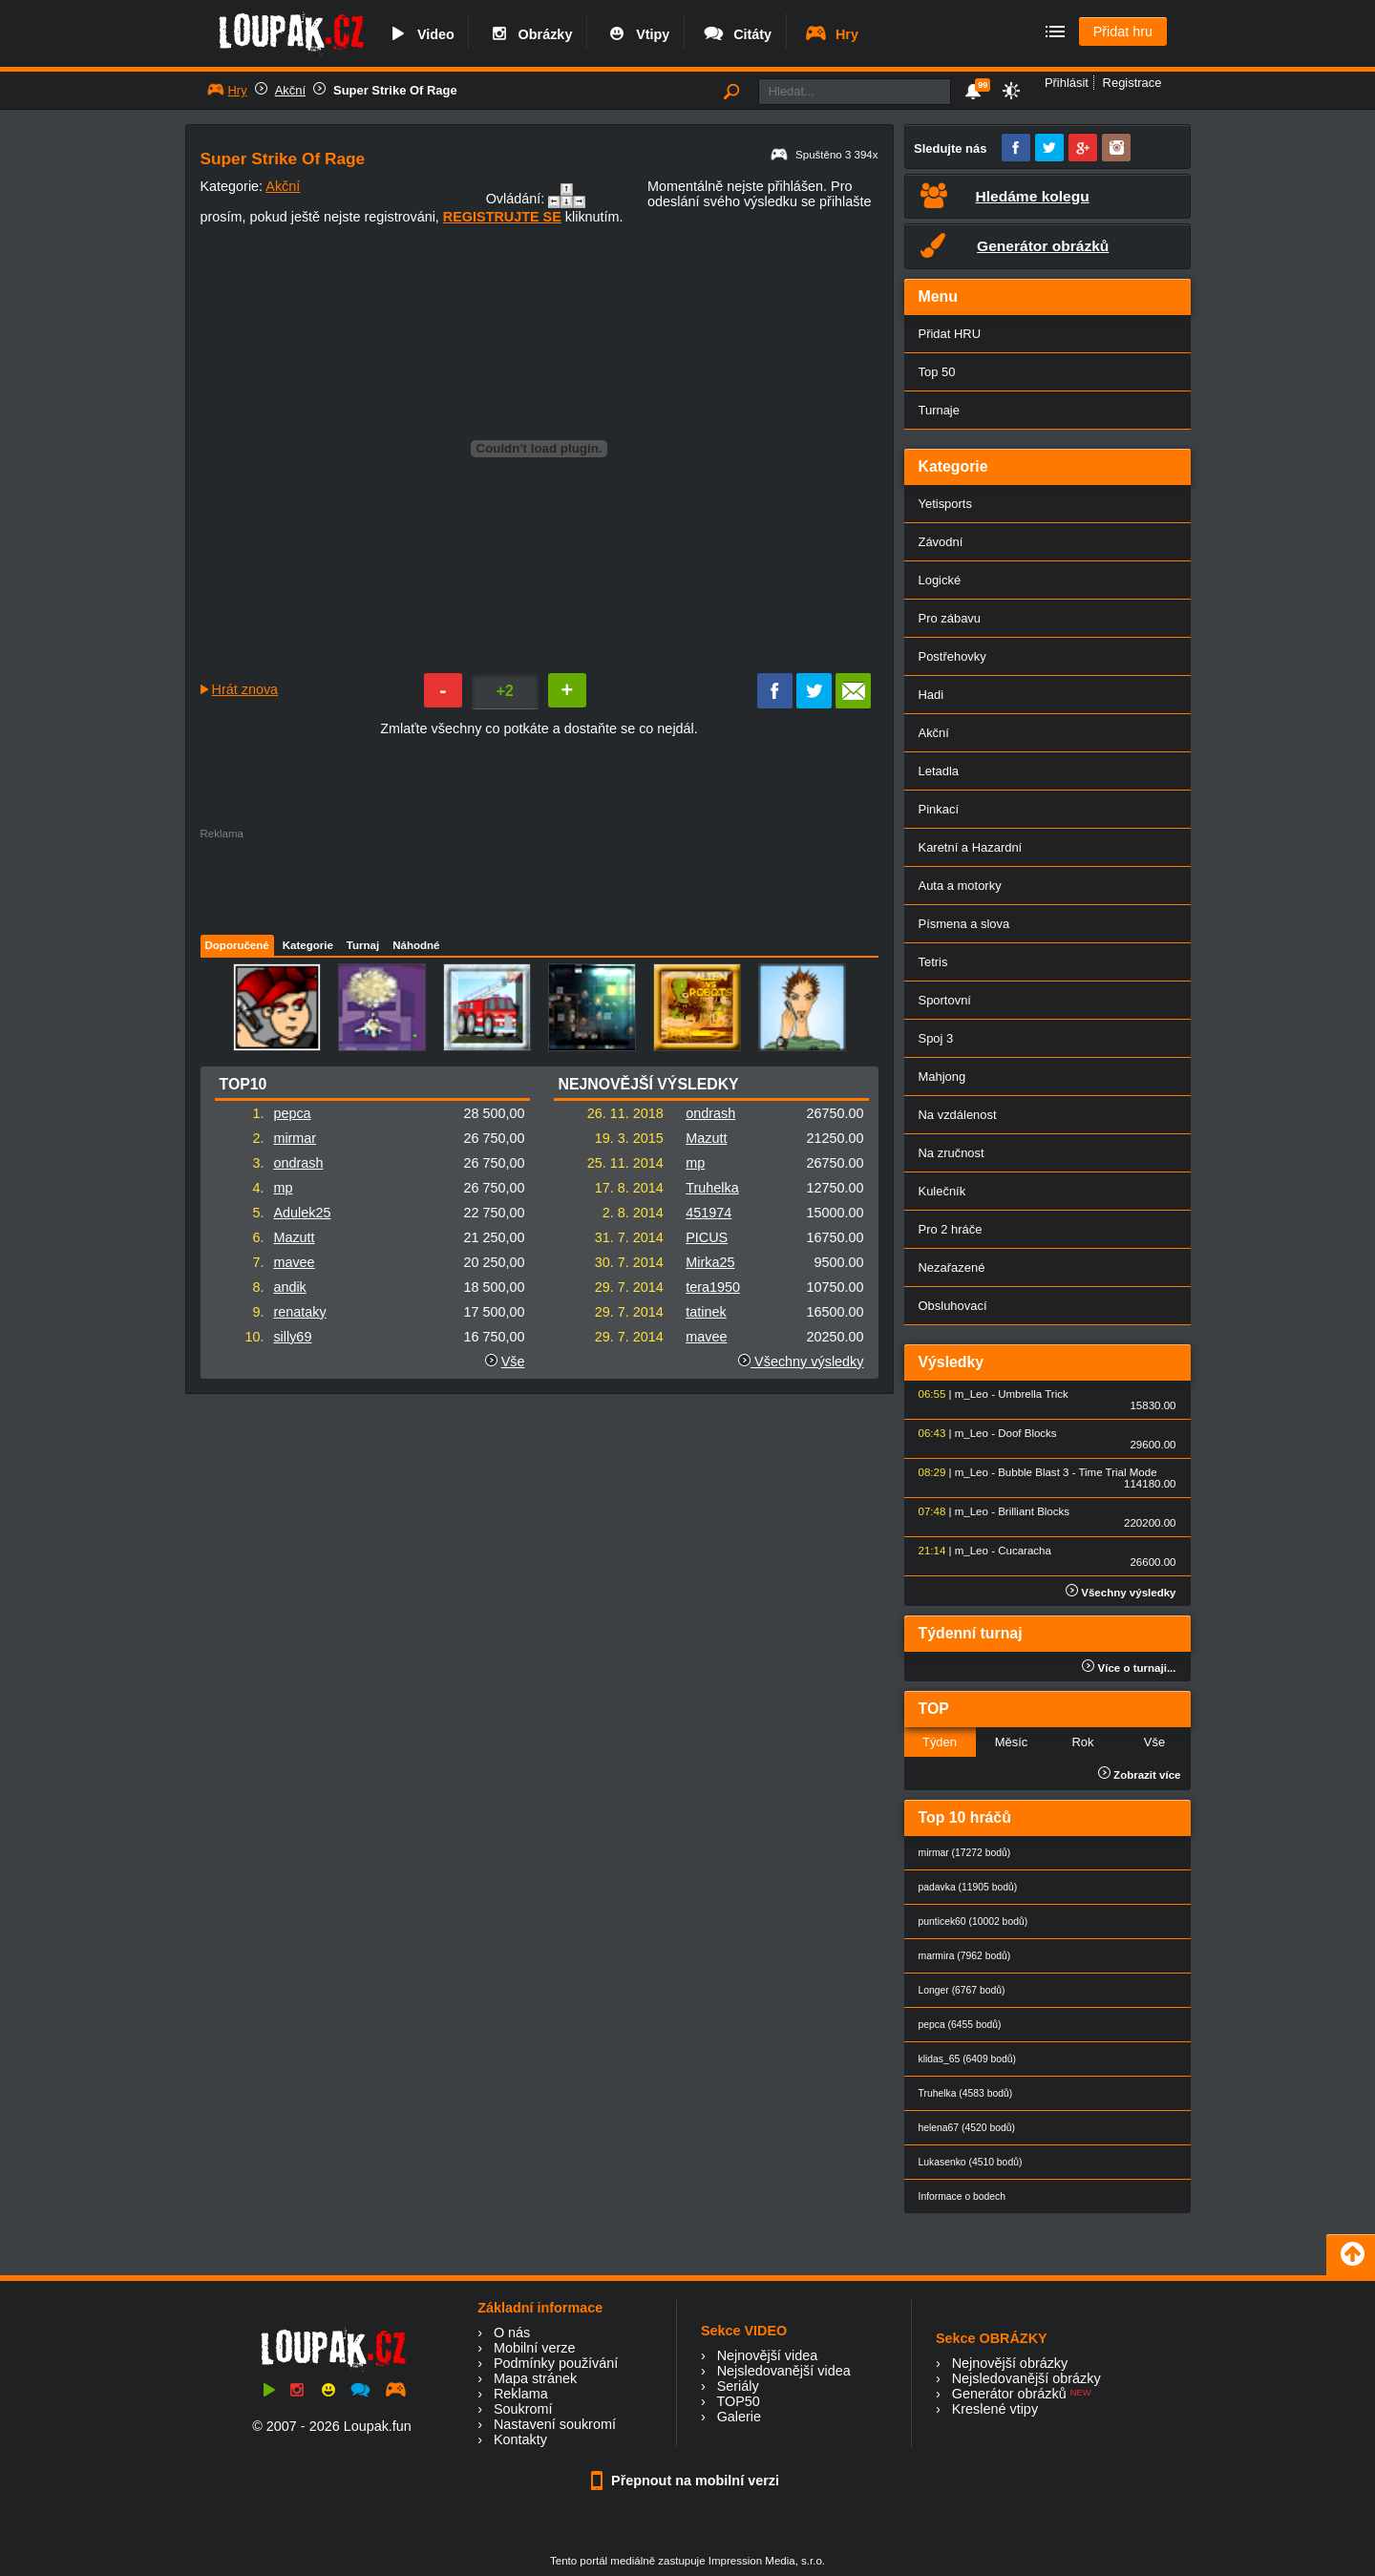  I want to click on Pro 2 hráče, so click(951, 1229).